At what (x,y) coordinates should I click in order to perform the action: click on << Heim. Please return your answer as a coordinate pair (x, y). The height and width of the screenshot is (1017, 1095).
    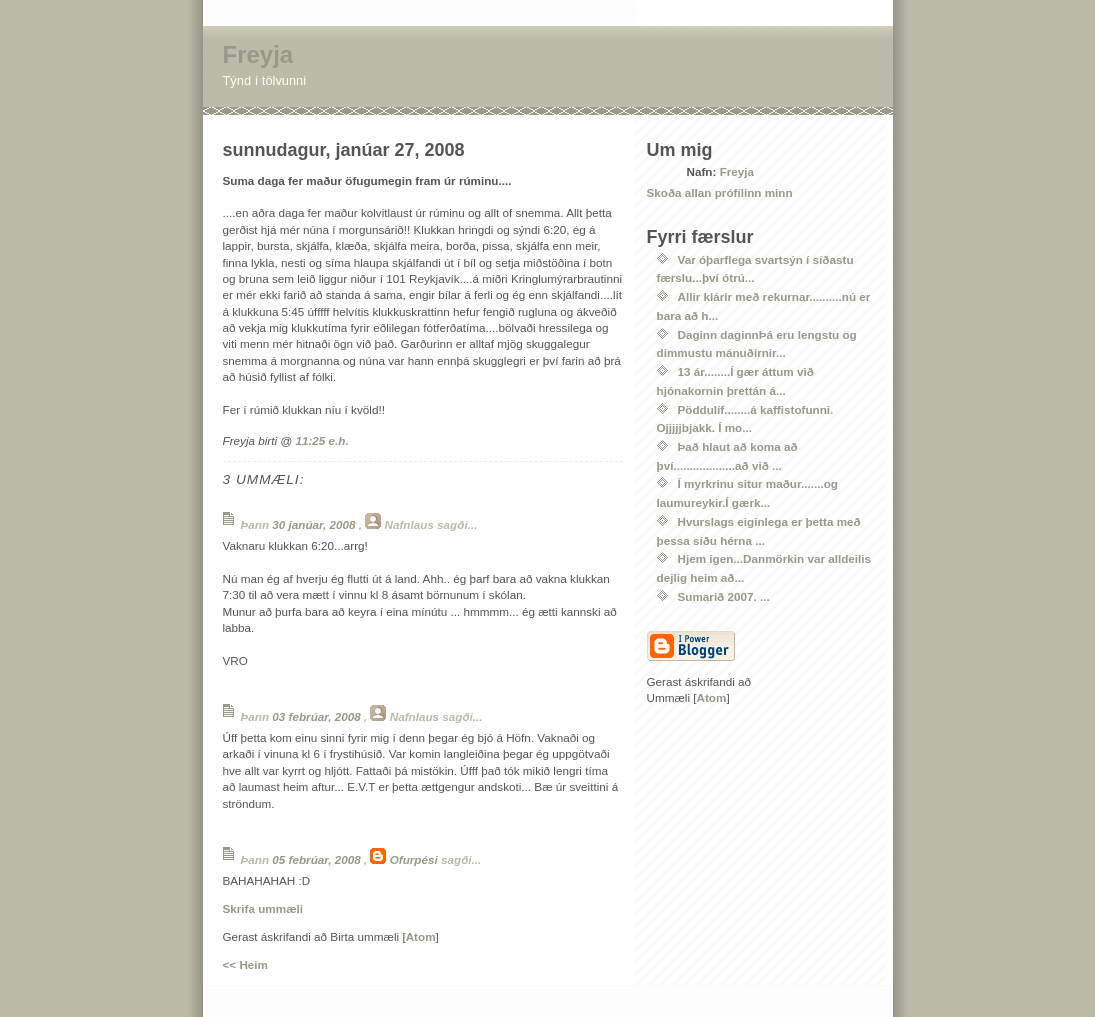
    Looking at the image, I should click on (245, 964).